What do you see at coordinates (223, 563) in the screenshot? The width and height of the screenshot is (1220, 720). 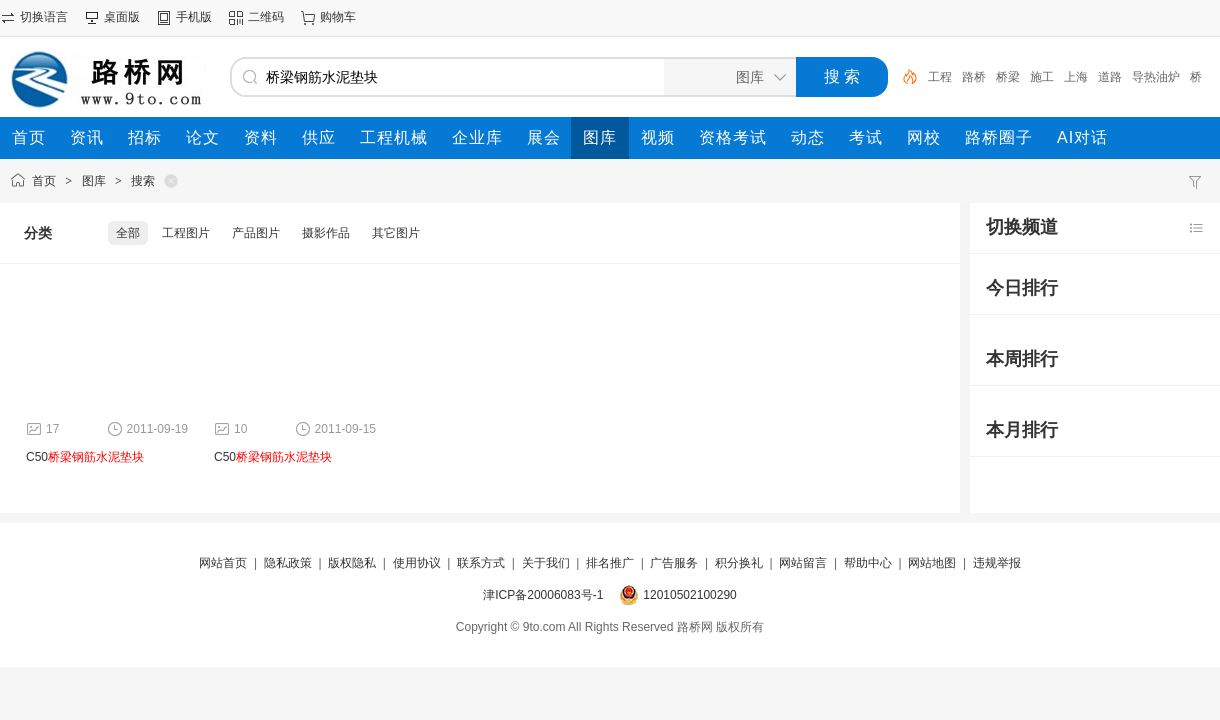 I see `网站首页` at bounding box center [223, 563].